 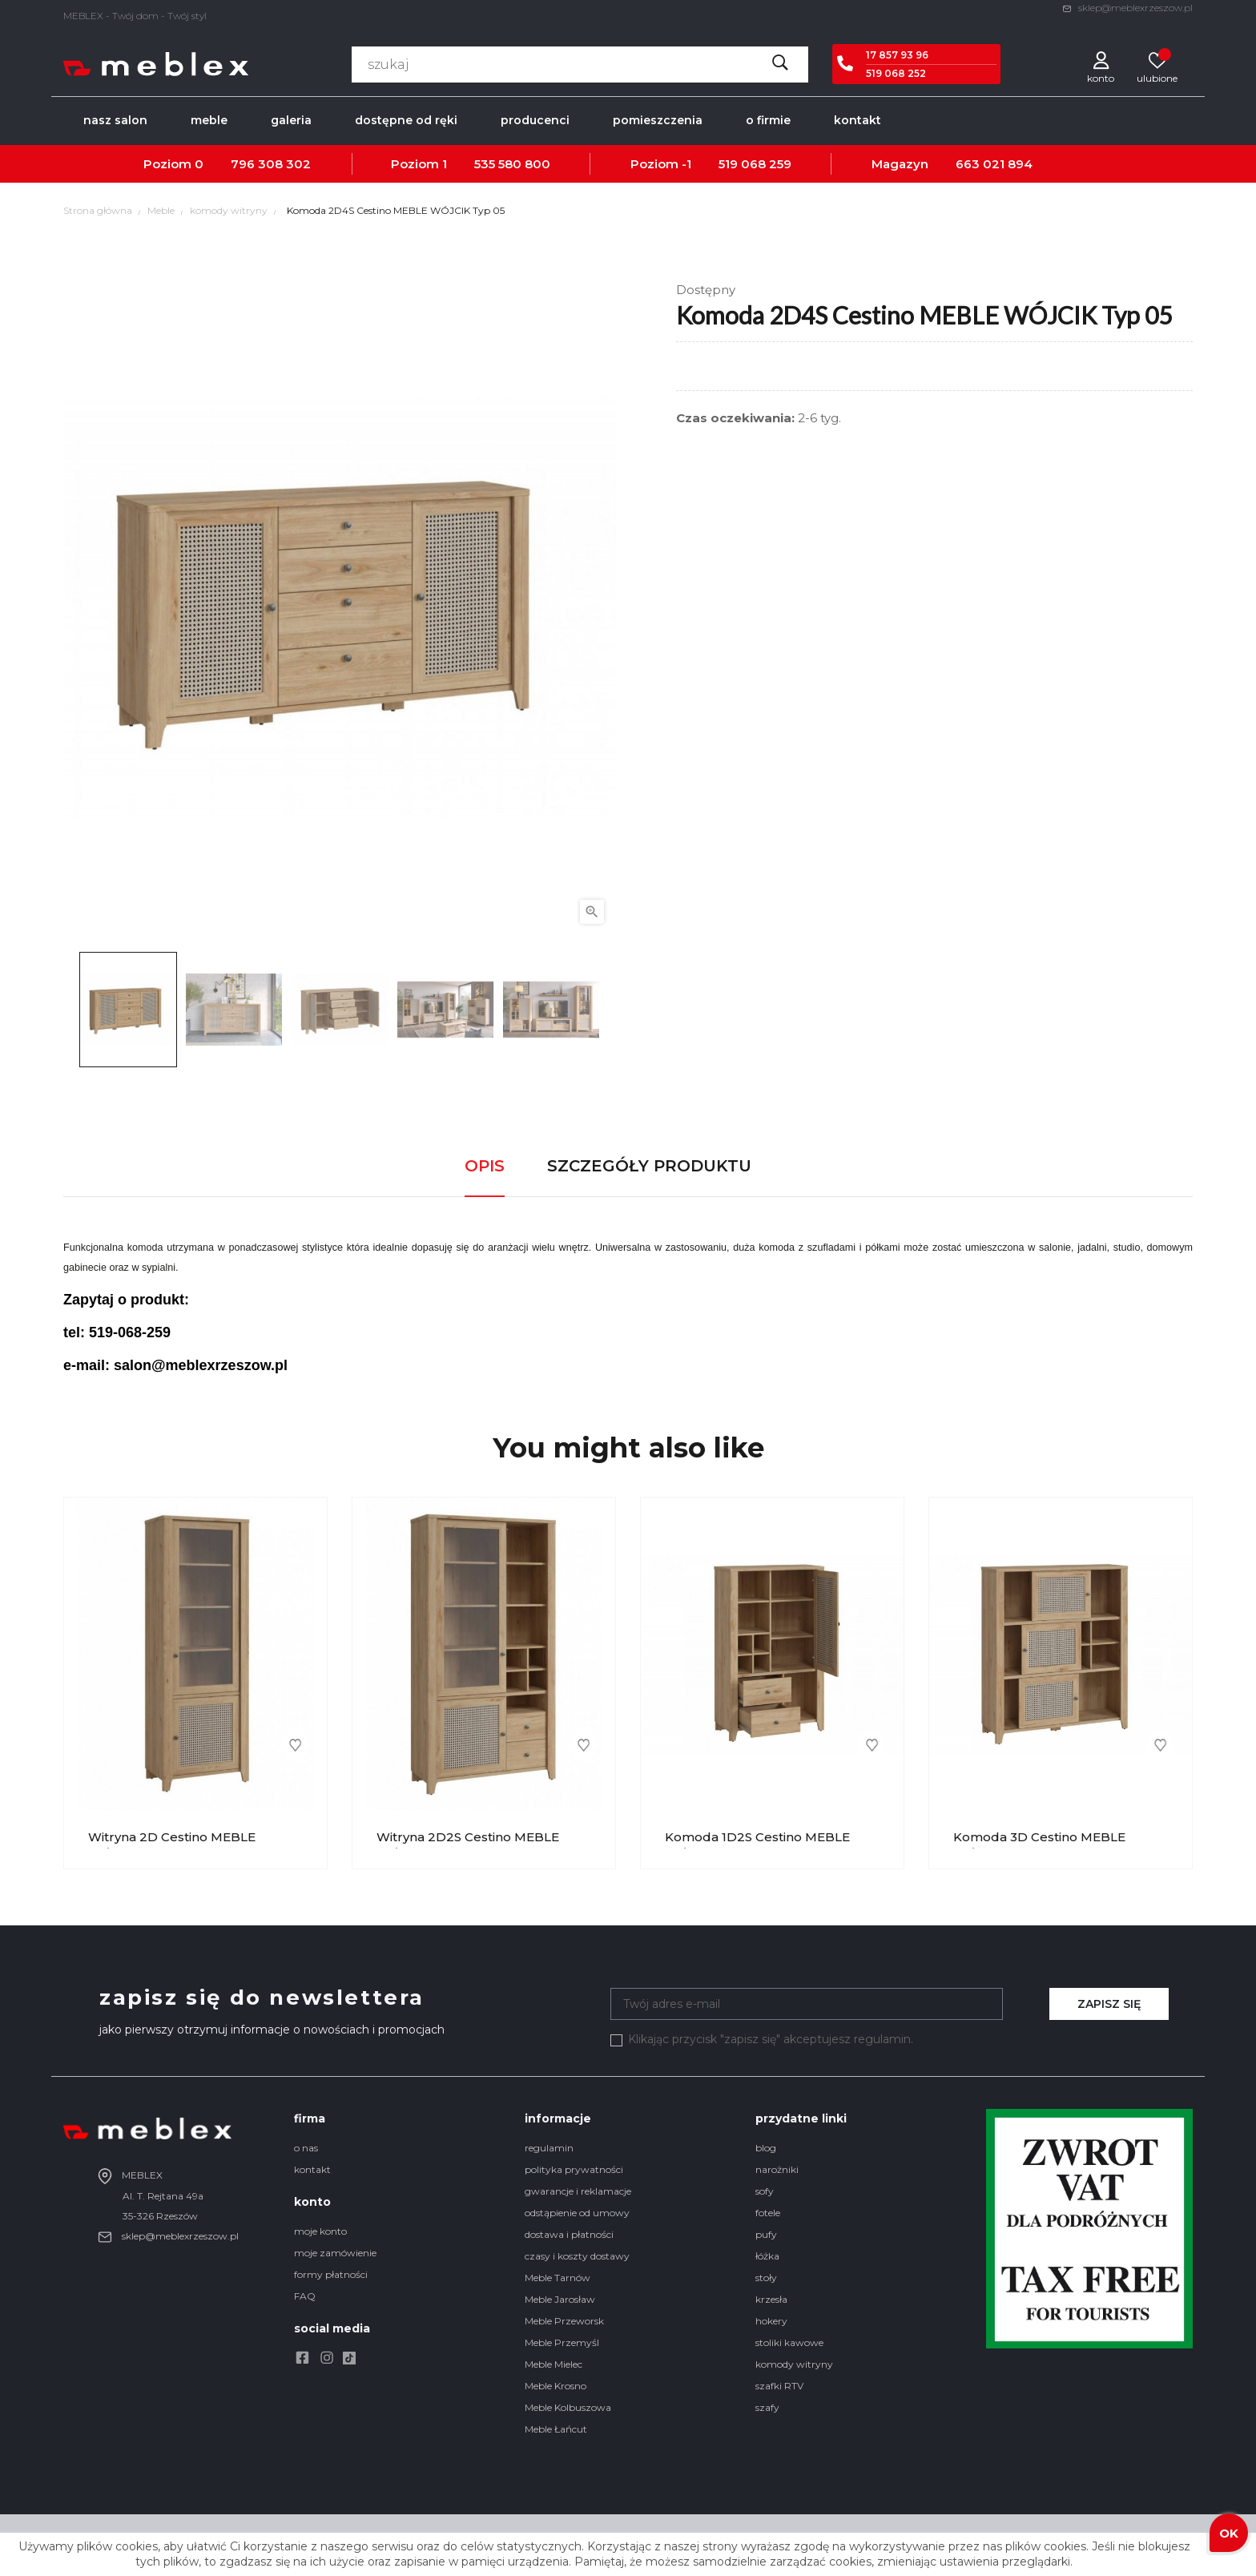 I want to click on Szczegóły produktu [tab], so click(x=649, y=1165).